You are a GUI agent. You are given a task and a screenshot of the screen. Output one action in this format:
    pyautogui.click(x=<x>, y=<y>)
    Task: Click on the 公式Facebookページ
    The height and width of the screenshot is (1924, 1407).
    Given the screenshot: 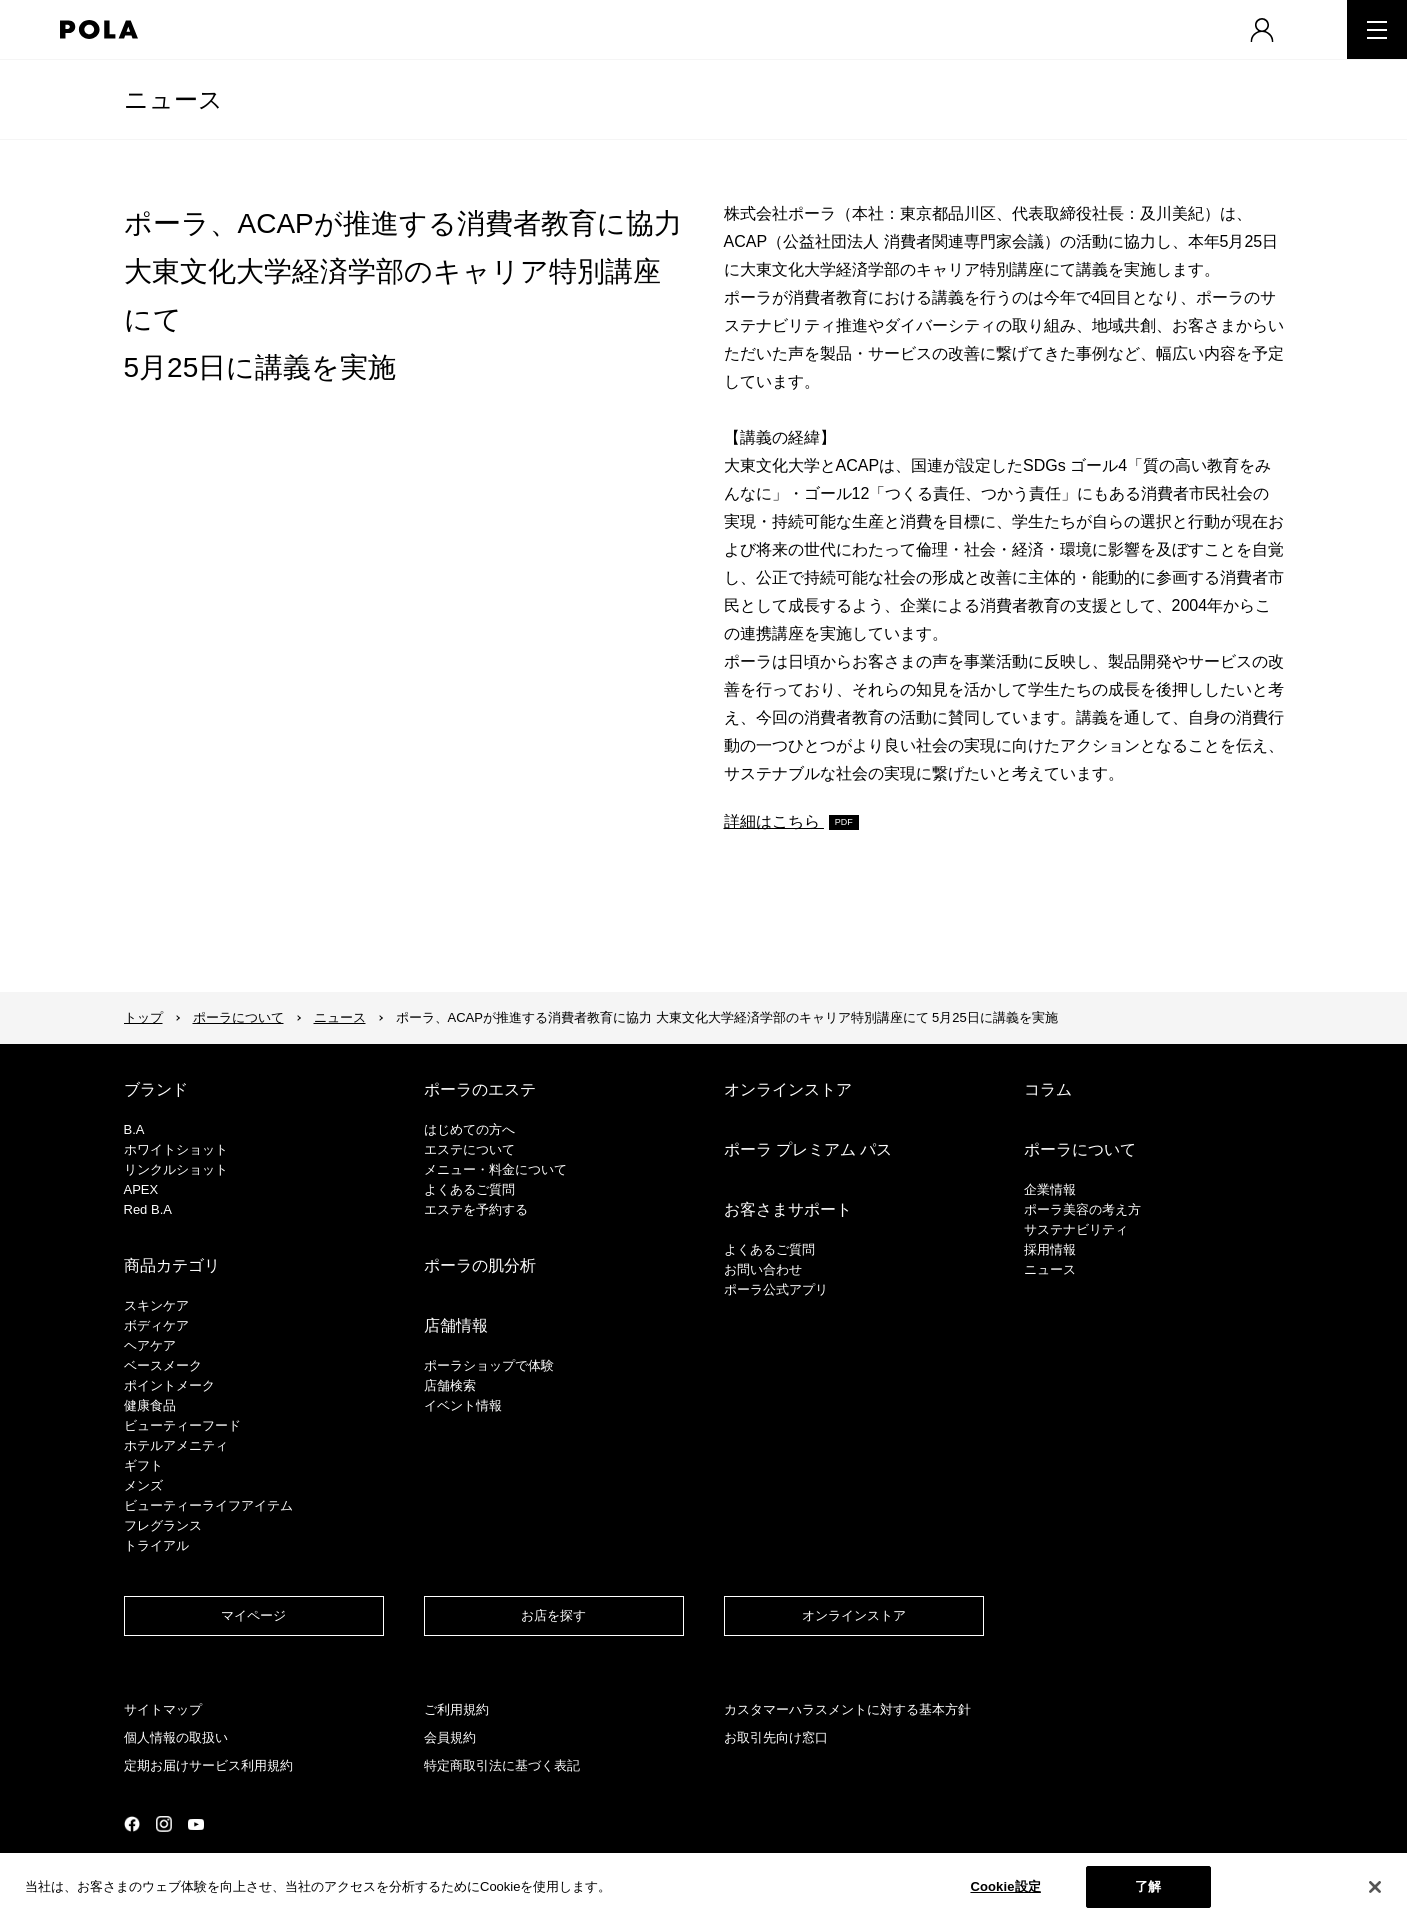 What is the action you would take?
    pyautogui.click(x=132, y=1824)
    